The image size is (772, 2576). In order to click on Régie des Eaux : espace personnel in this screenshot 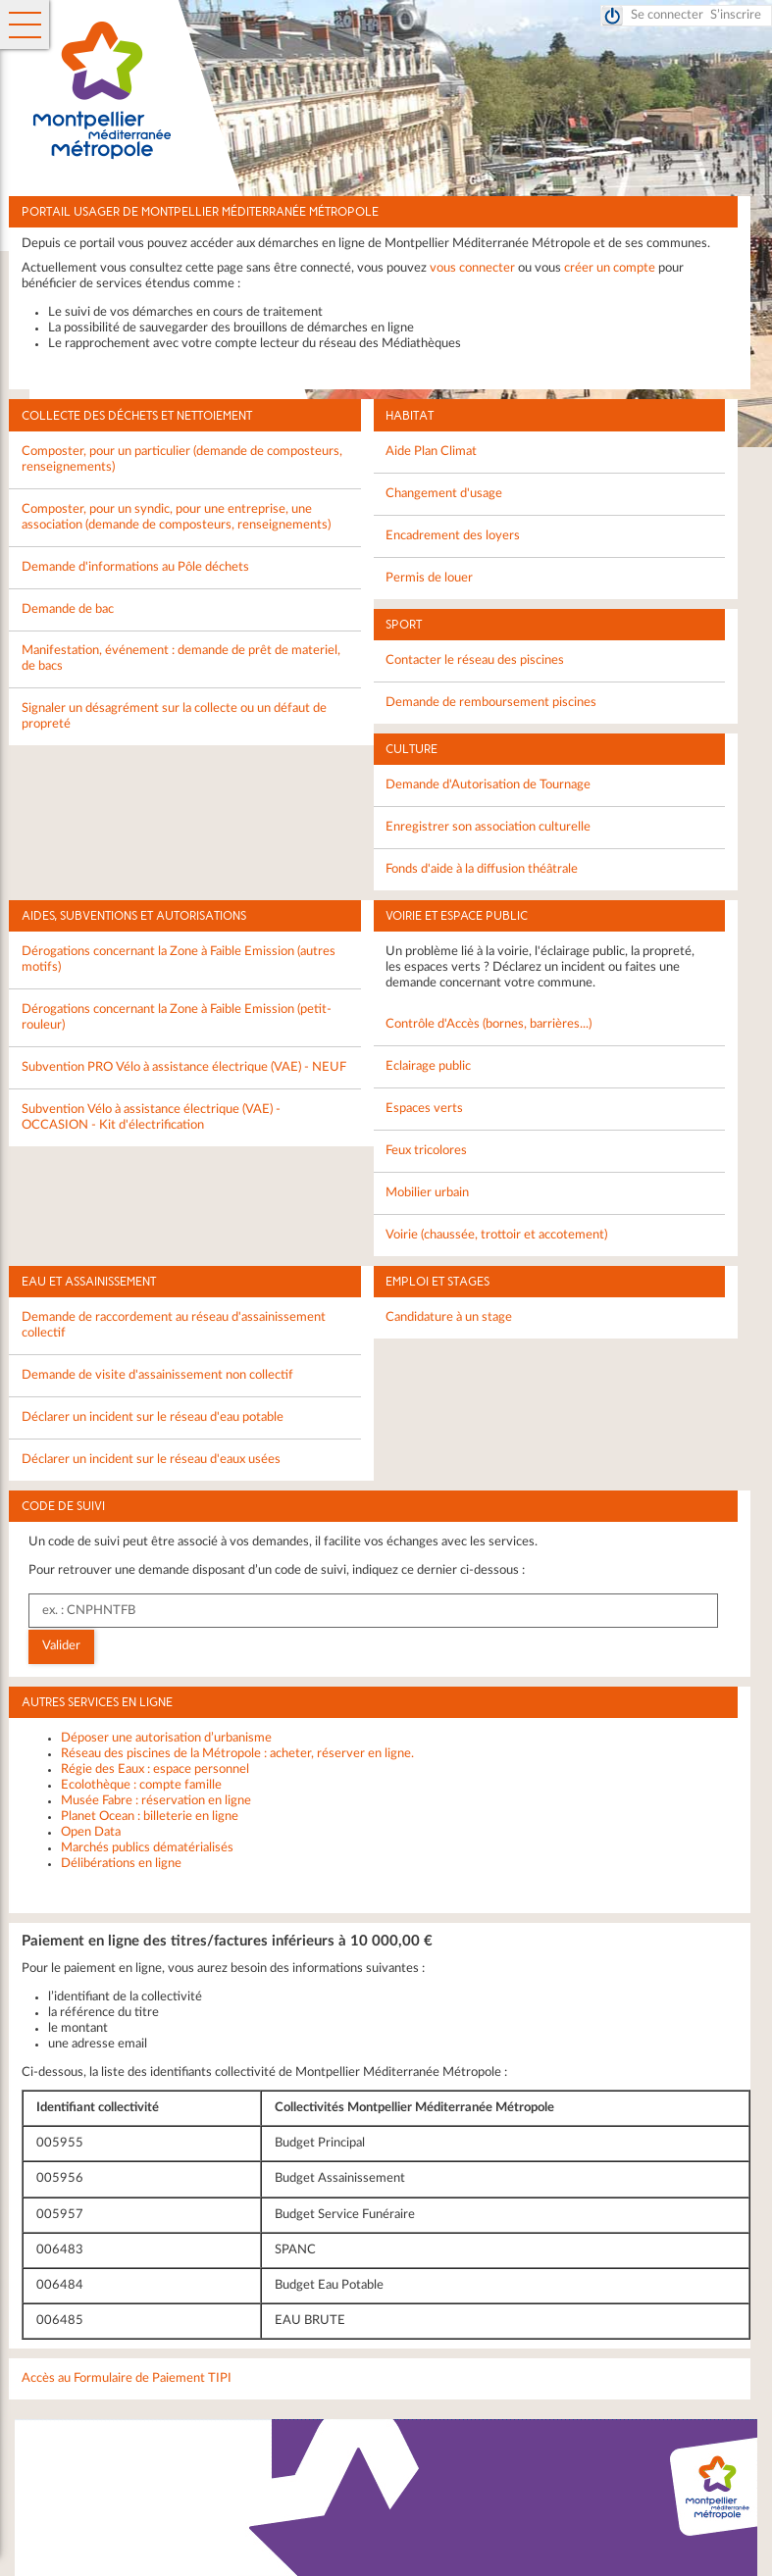, I will do `click(155, 1769)`.